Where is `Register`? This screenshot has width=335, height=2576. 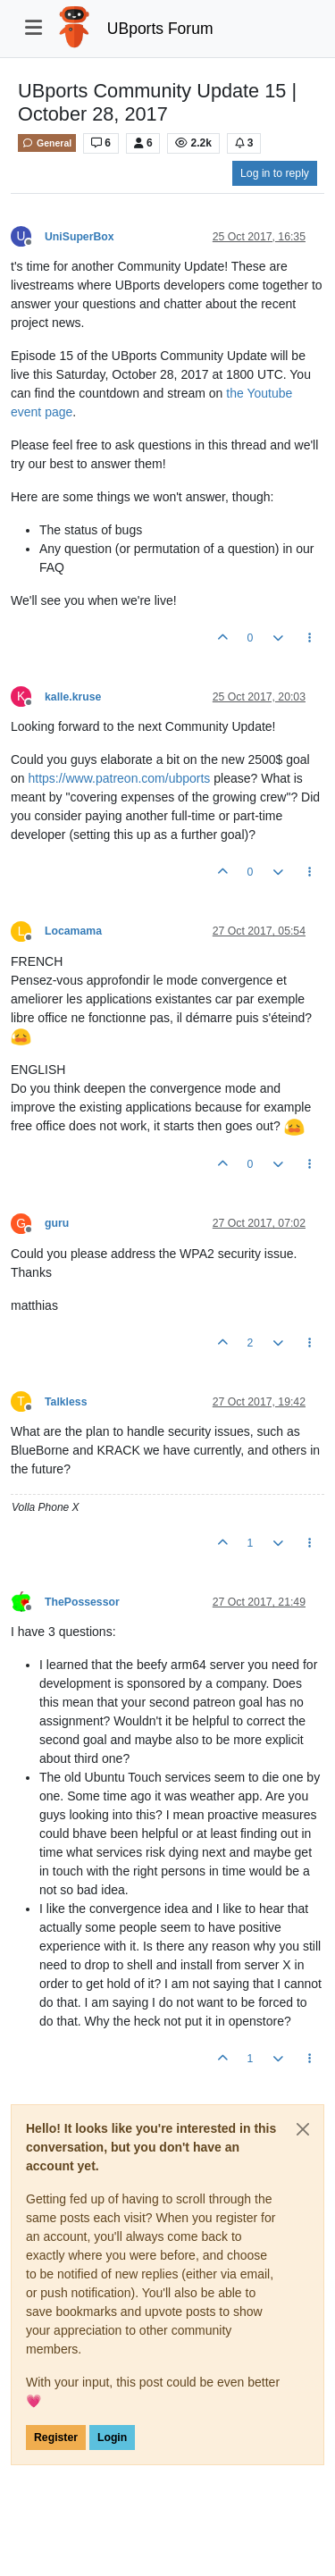
Register is located at coordinates (56, 2437).